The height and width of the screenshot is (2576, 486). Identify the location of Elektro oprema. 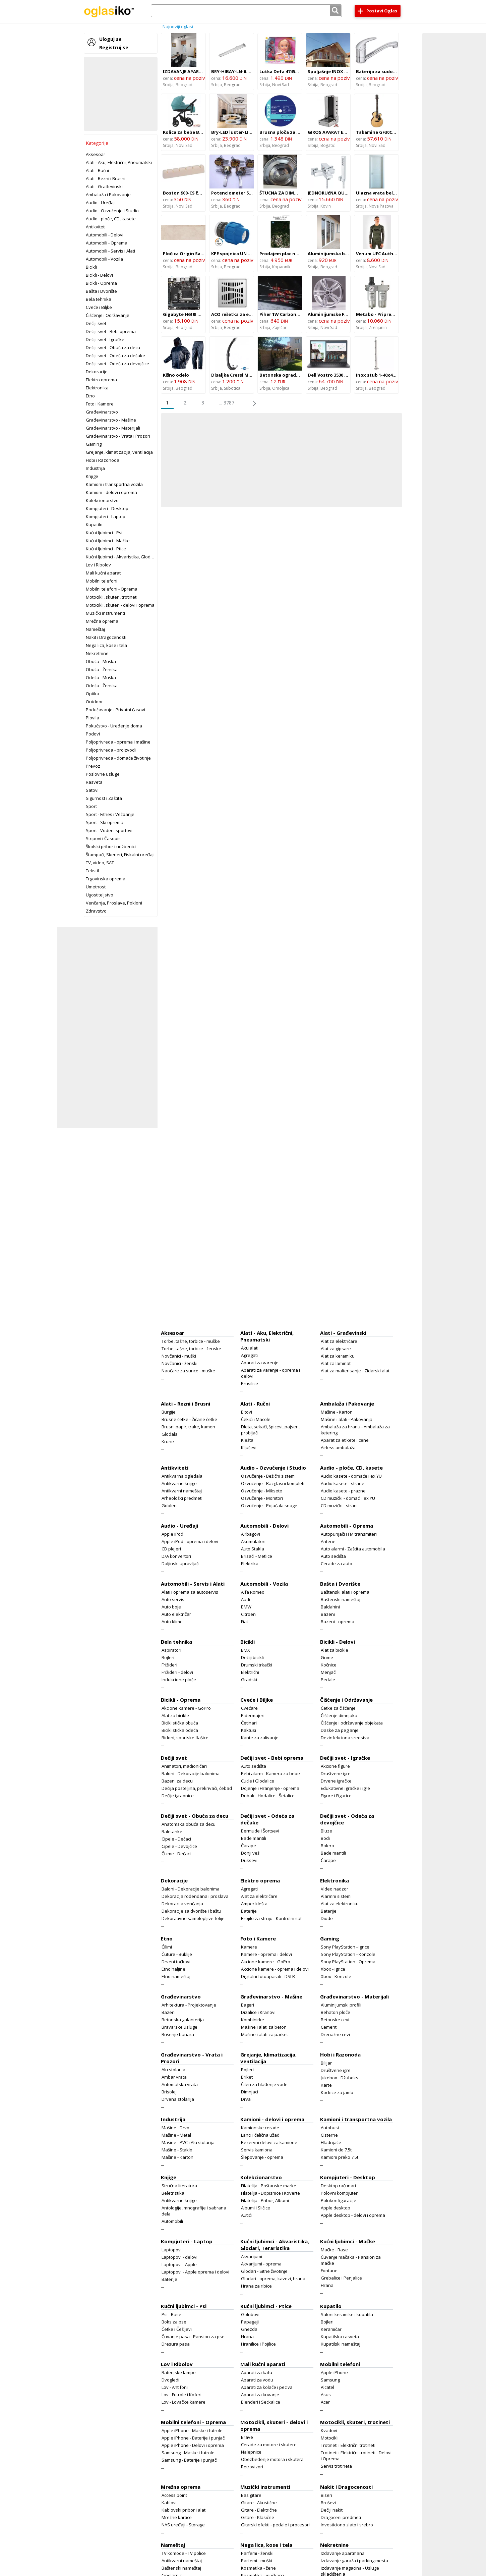
(101, 380).